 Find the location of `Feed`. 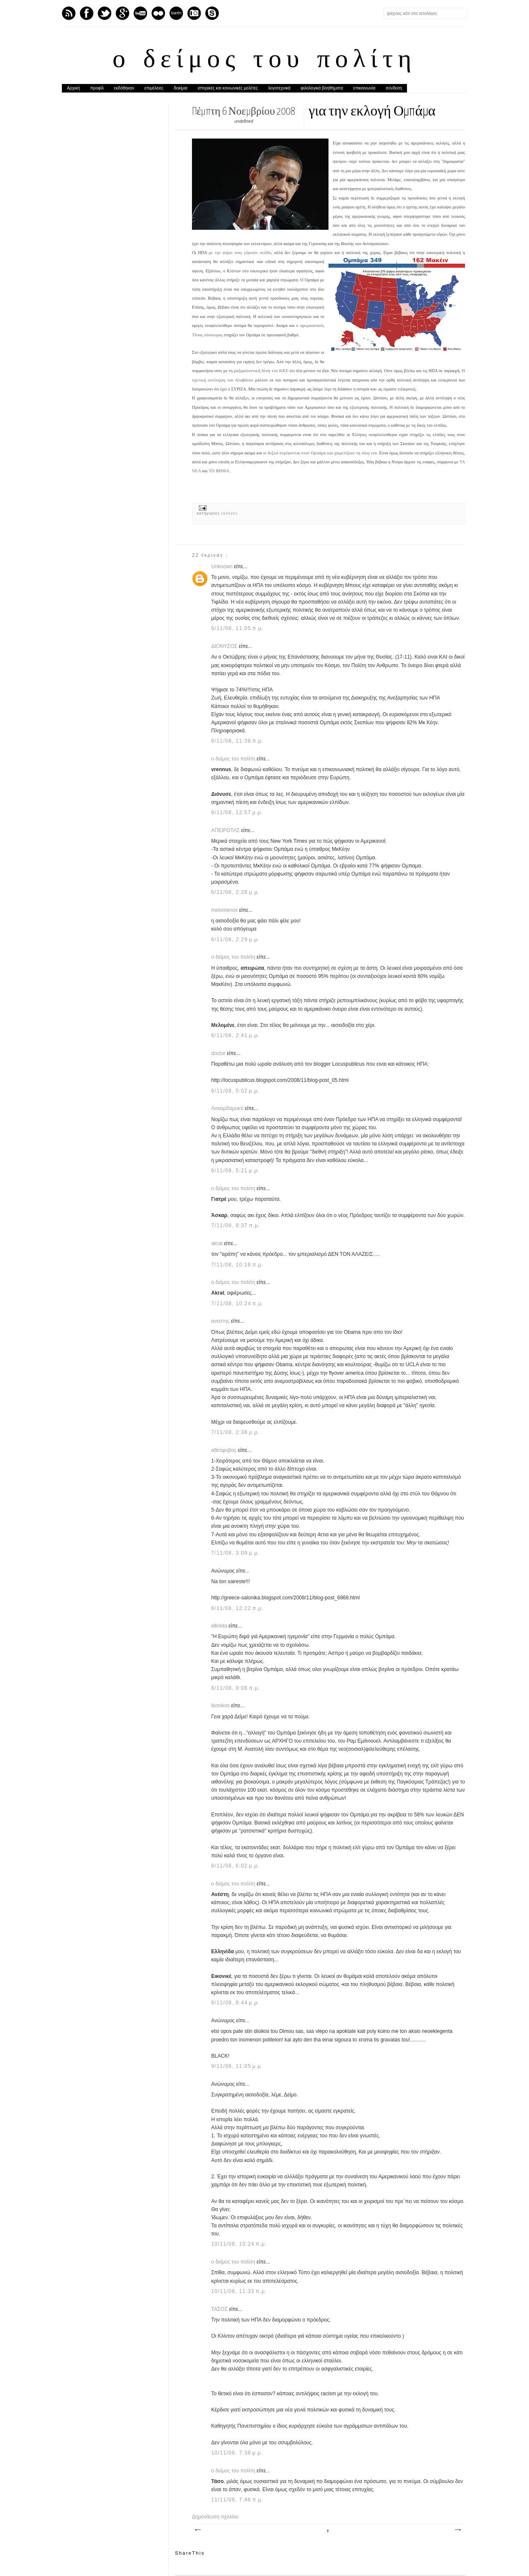

Feed is located at coordinates (69, 13).